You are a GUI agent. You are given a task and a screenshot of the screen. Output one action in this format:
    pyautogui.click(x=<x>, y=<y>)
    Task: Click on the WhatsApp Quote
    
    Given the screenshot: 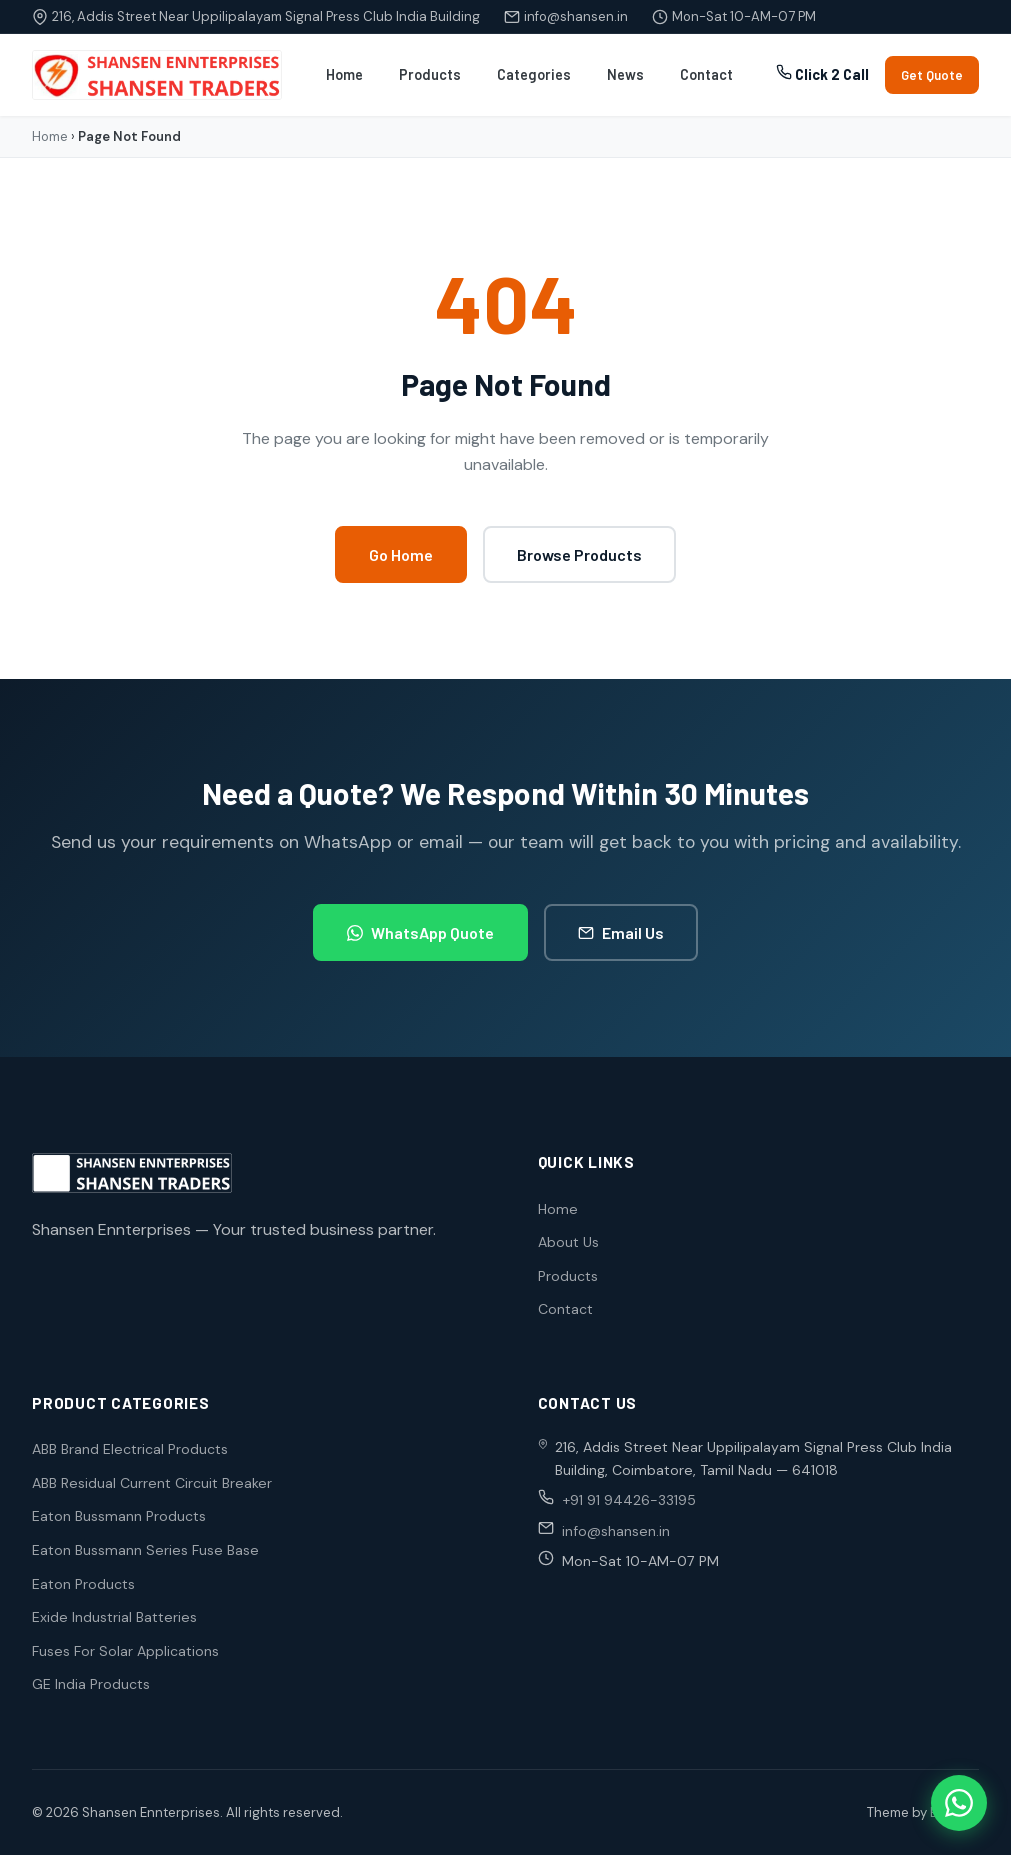 What is the action you would take?
    pyautogui.click(x=420, y=932)
    